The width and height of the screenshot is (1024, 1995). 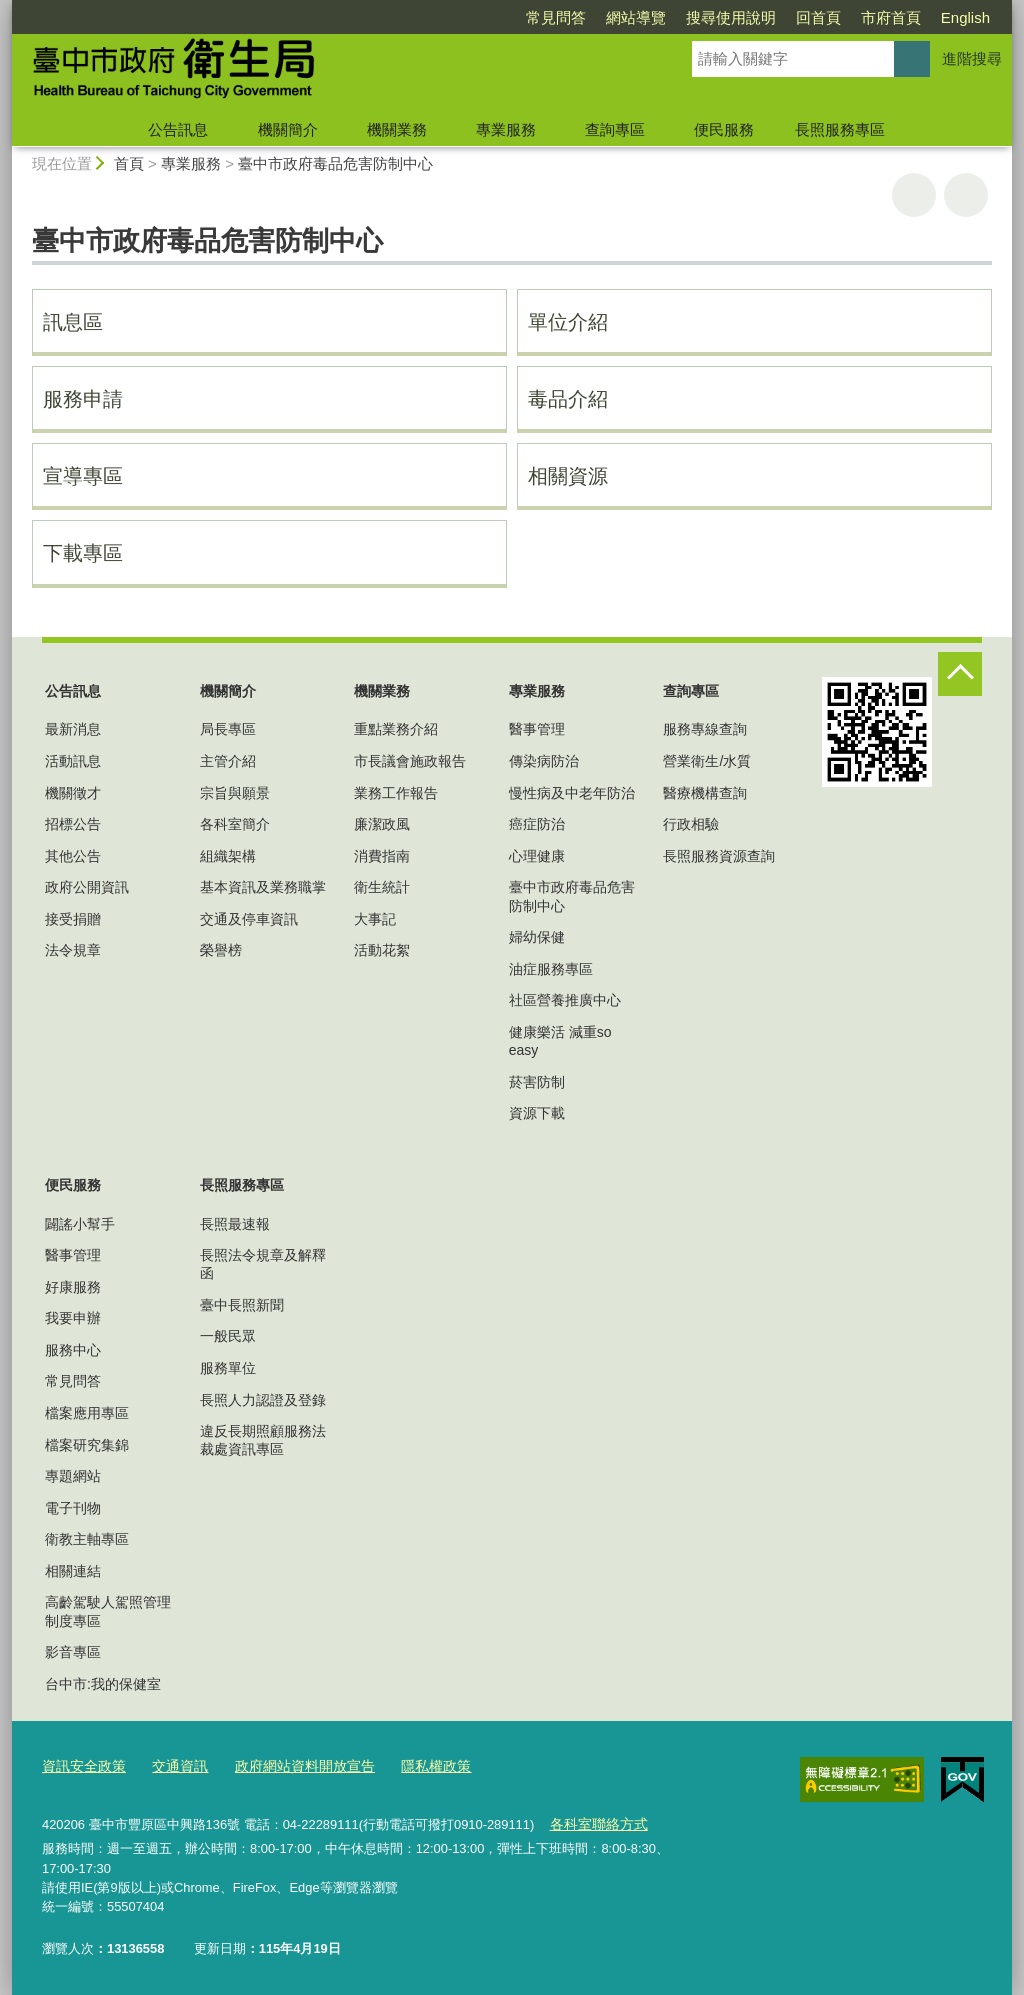 I want to click on 業務工作報告, so click(x=396, y=793).